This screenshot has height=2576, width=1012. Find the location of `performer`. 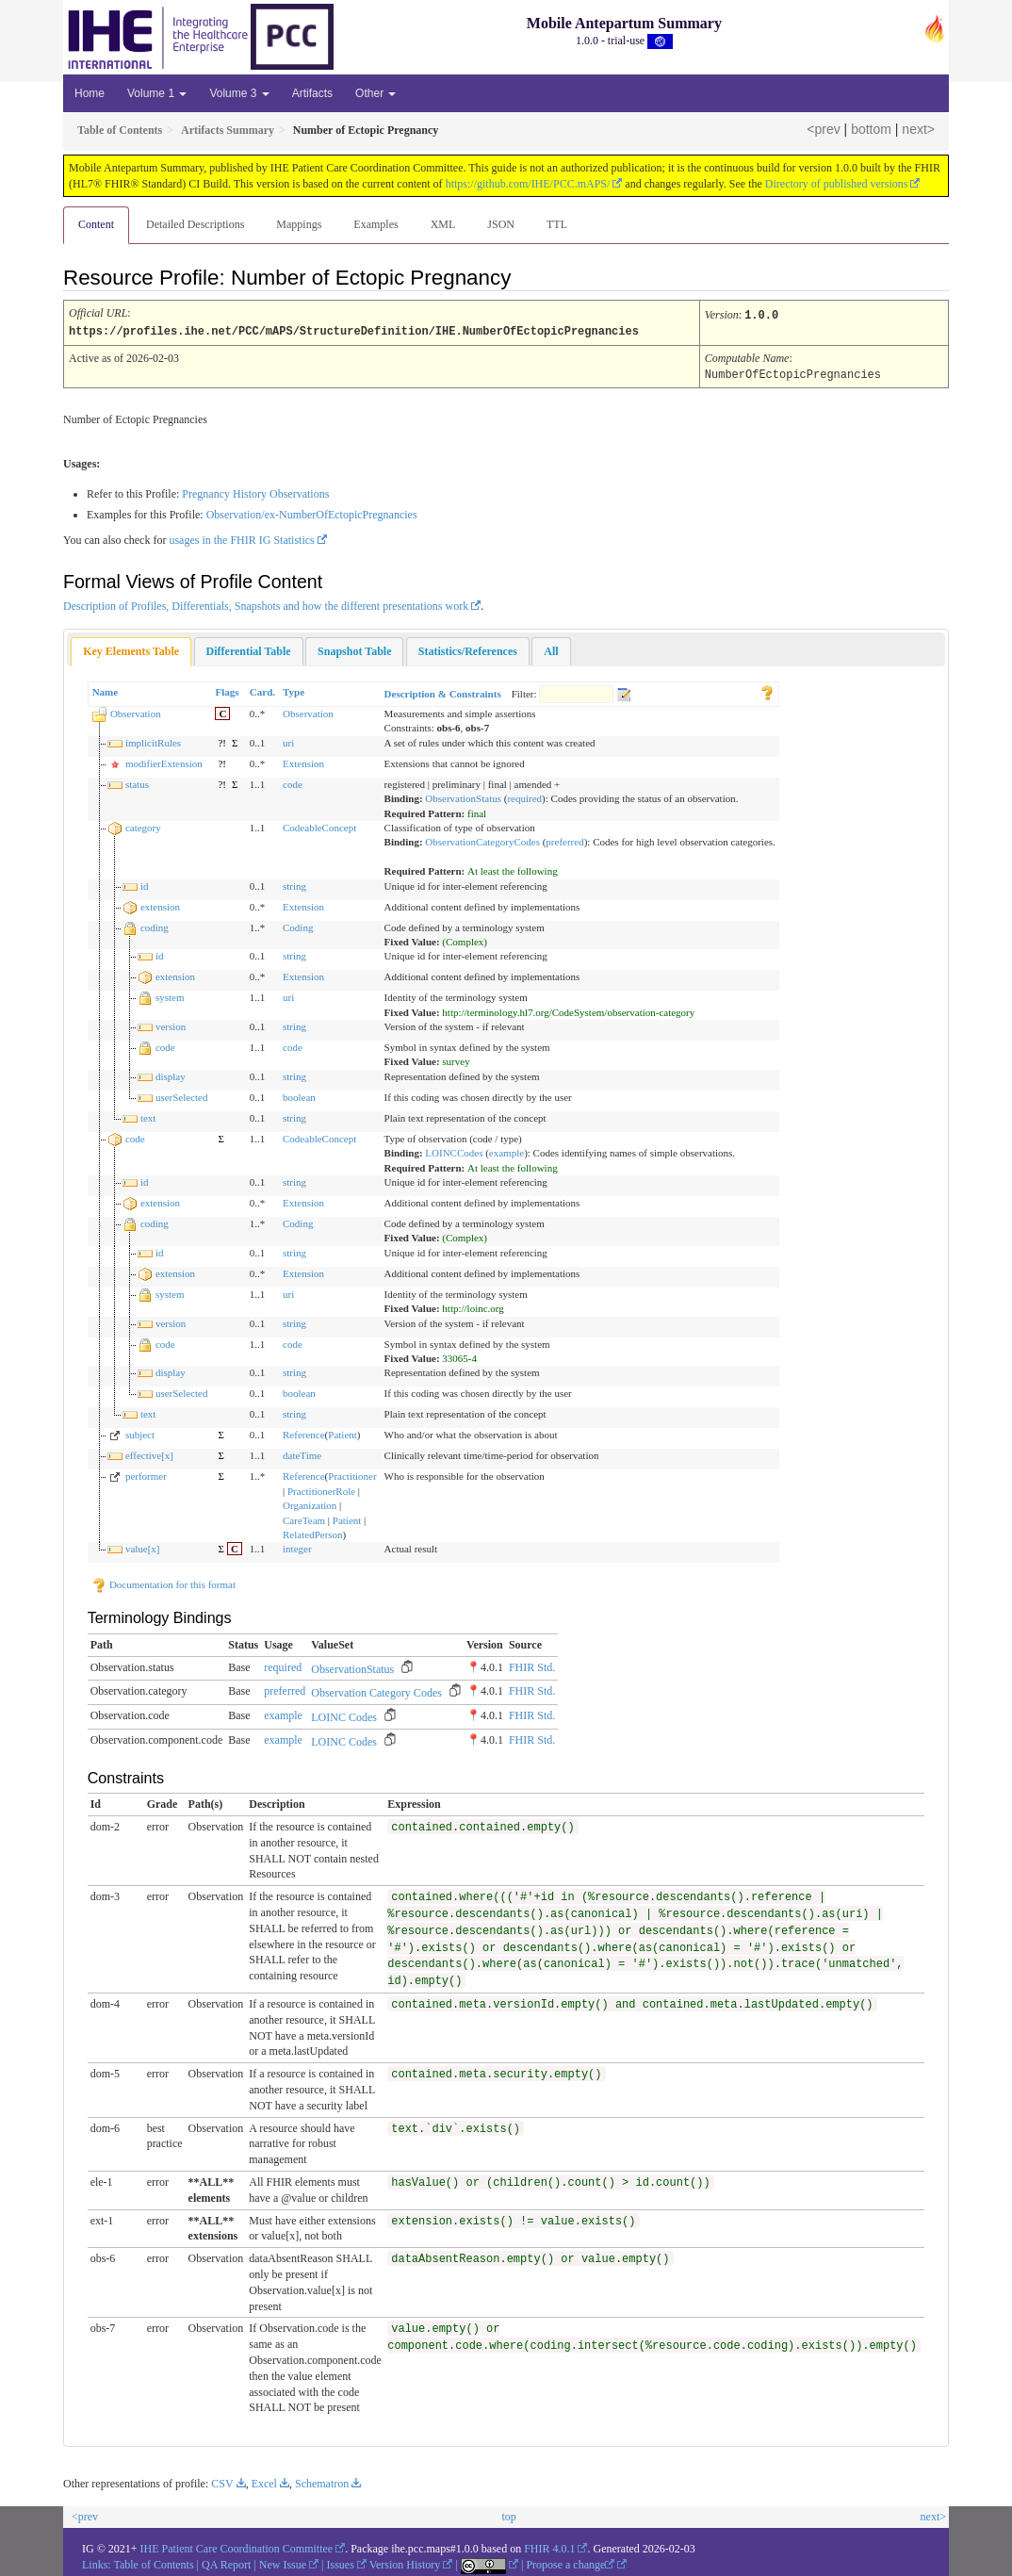

performer is located at coordinates (146, 1474).